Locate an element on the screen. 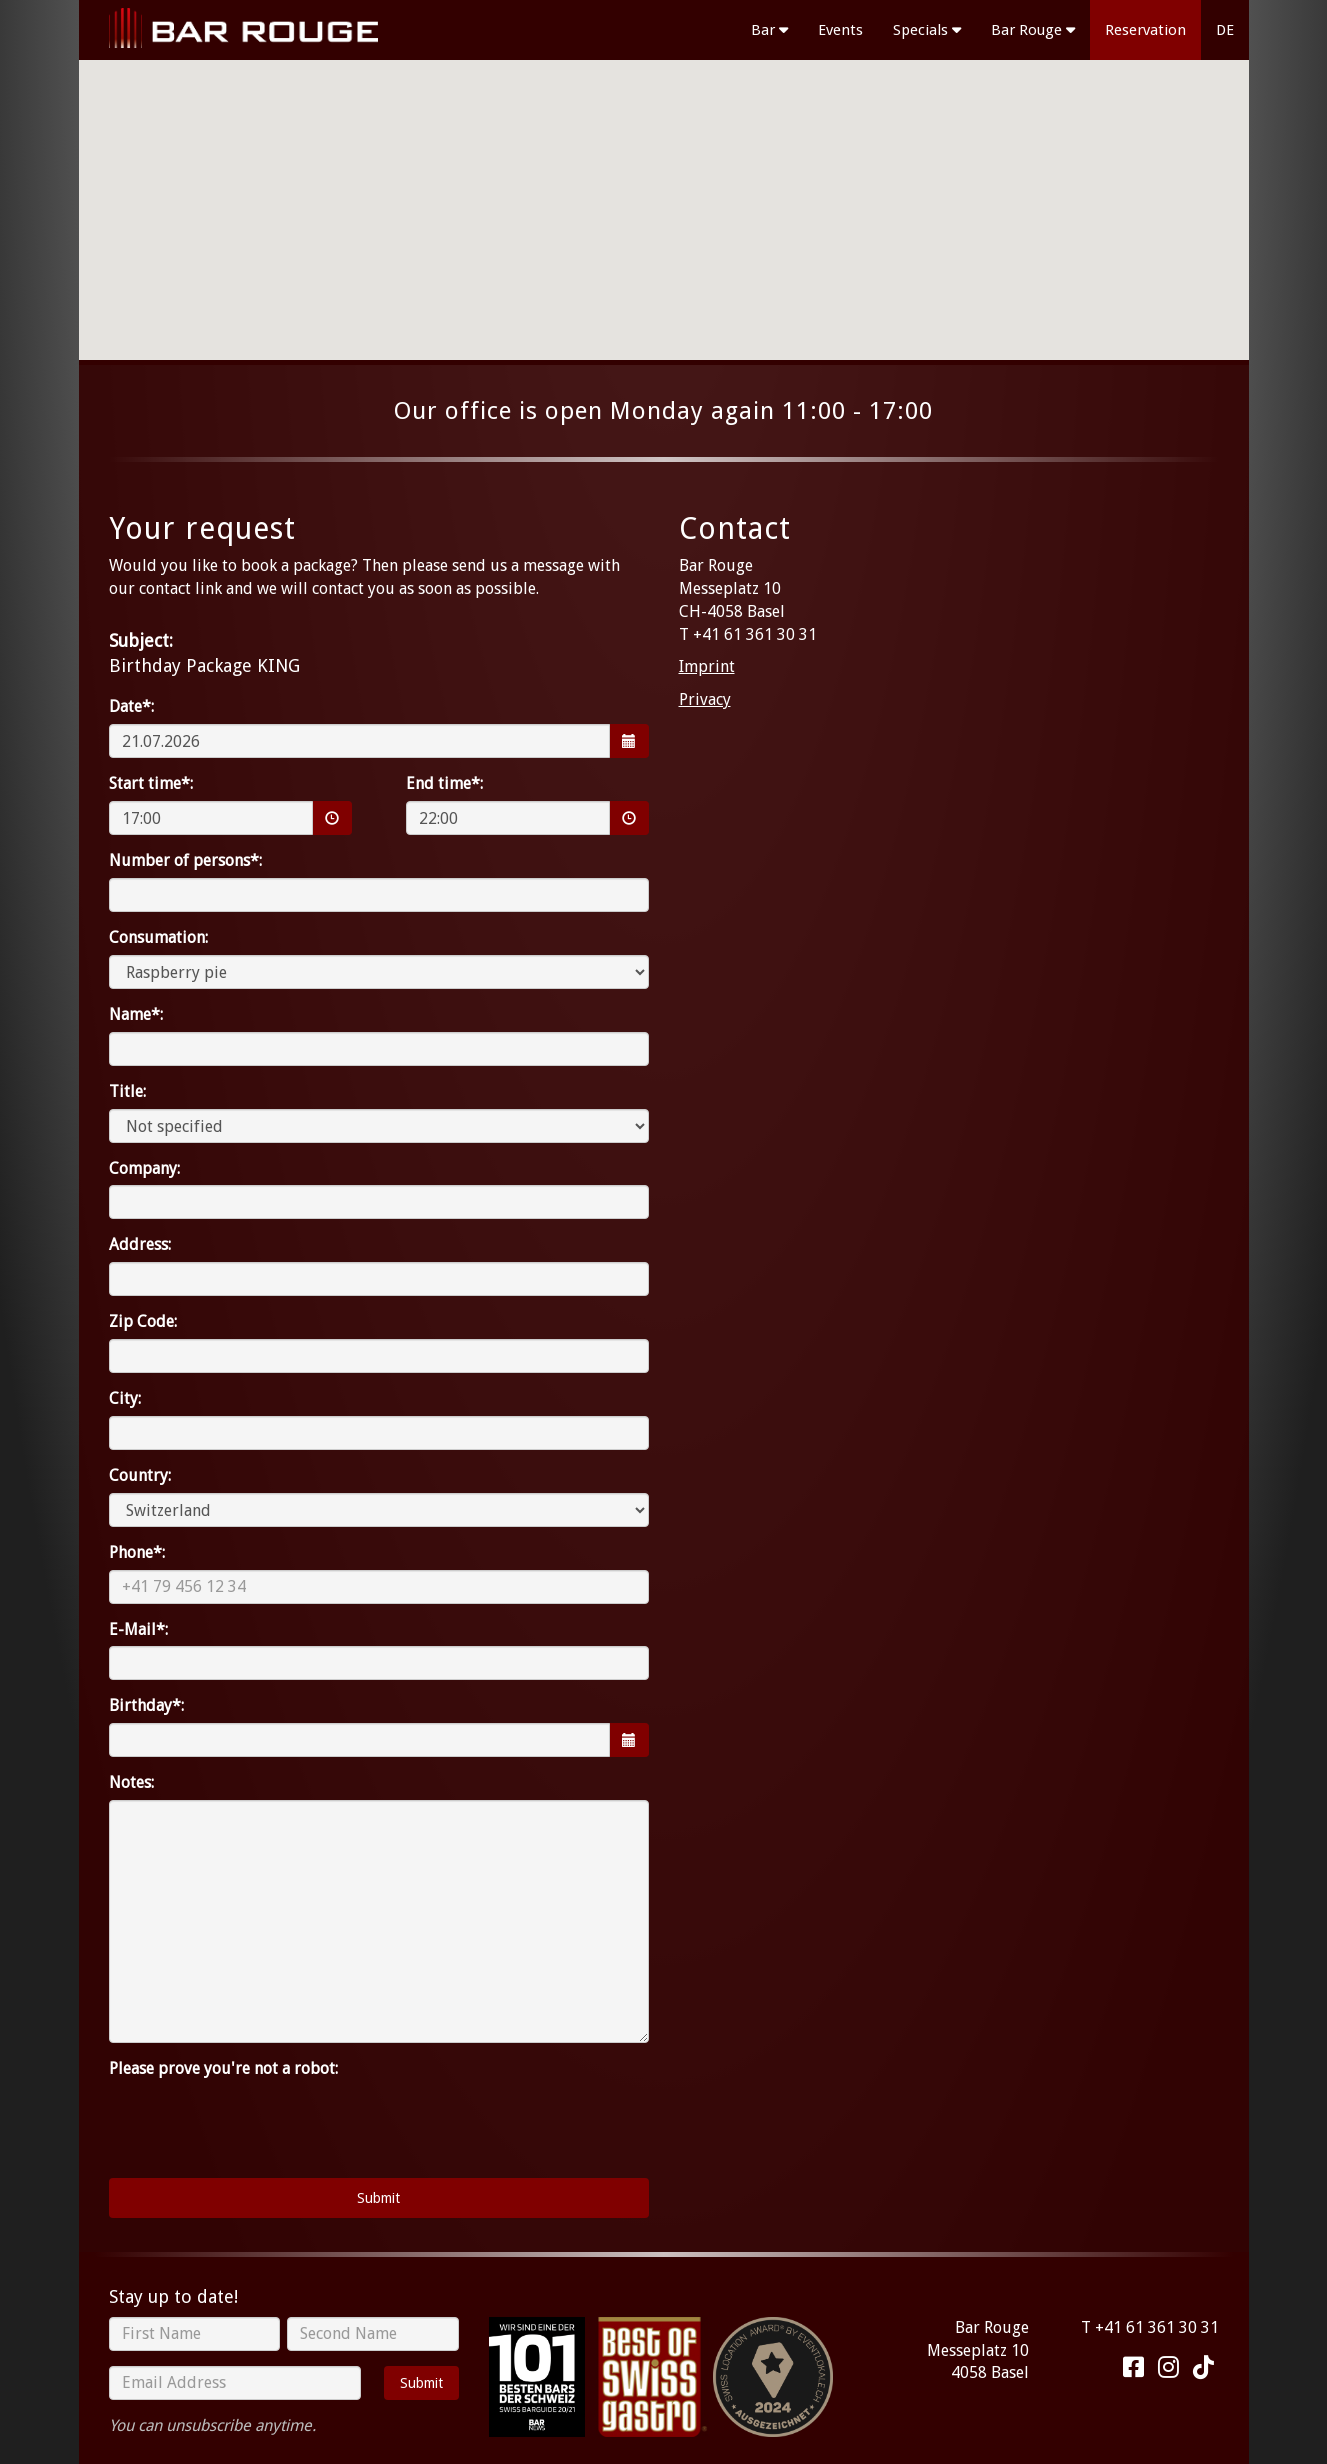 The width and height of the screenshot is (1327, 2464). Title: is located at coordinates (127, 1091).